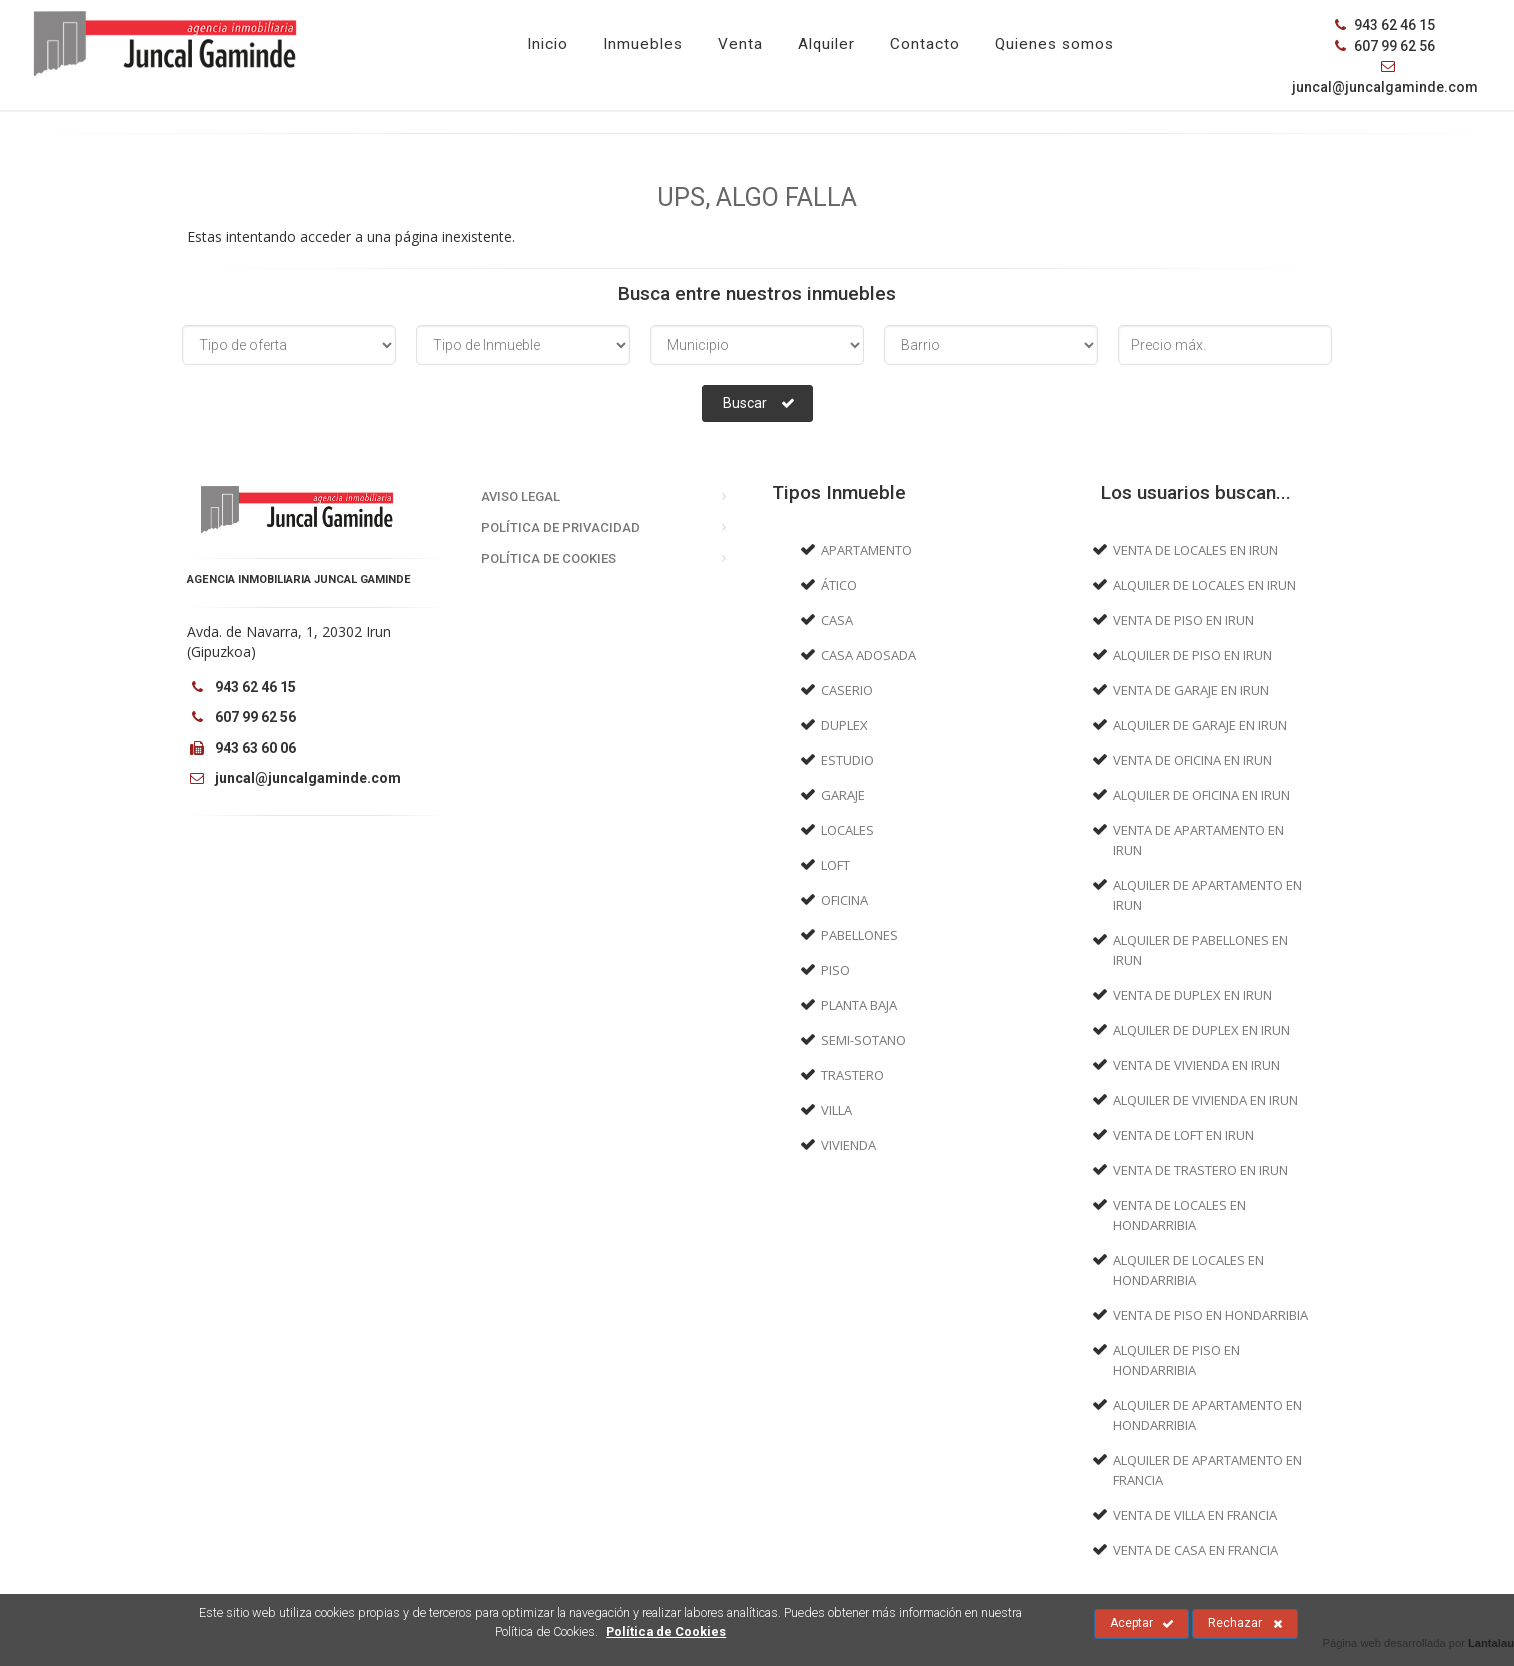  I want to click on Planta baja, so click(859, 1005).